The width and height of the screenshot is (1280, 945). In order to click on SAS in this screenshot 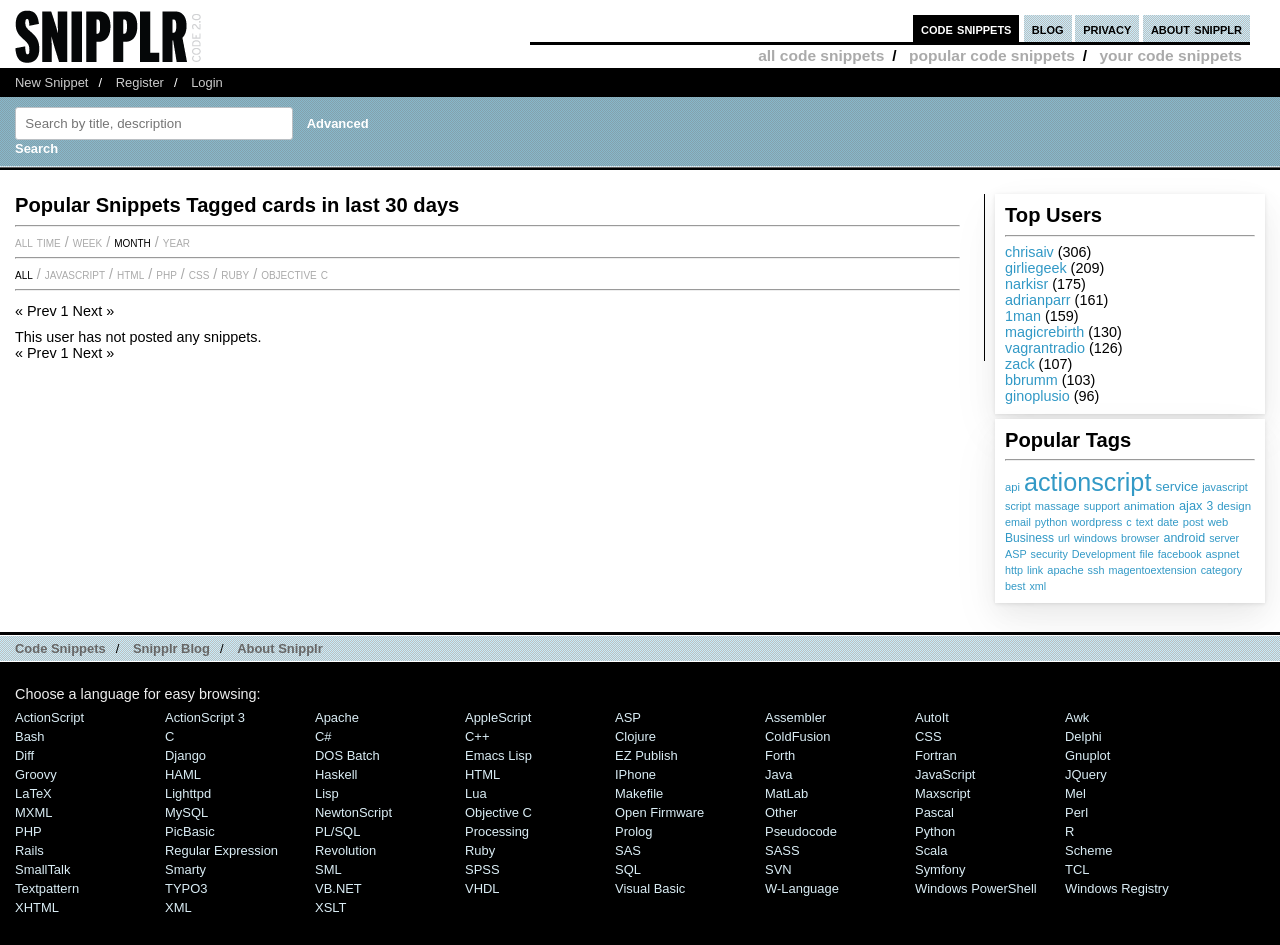, I will do `click(628, 850)`.